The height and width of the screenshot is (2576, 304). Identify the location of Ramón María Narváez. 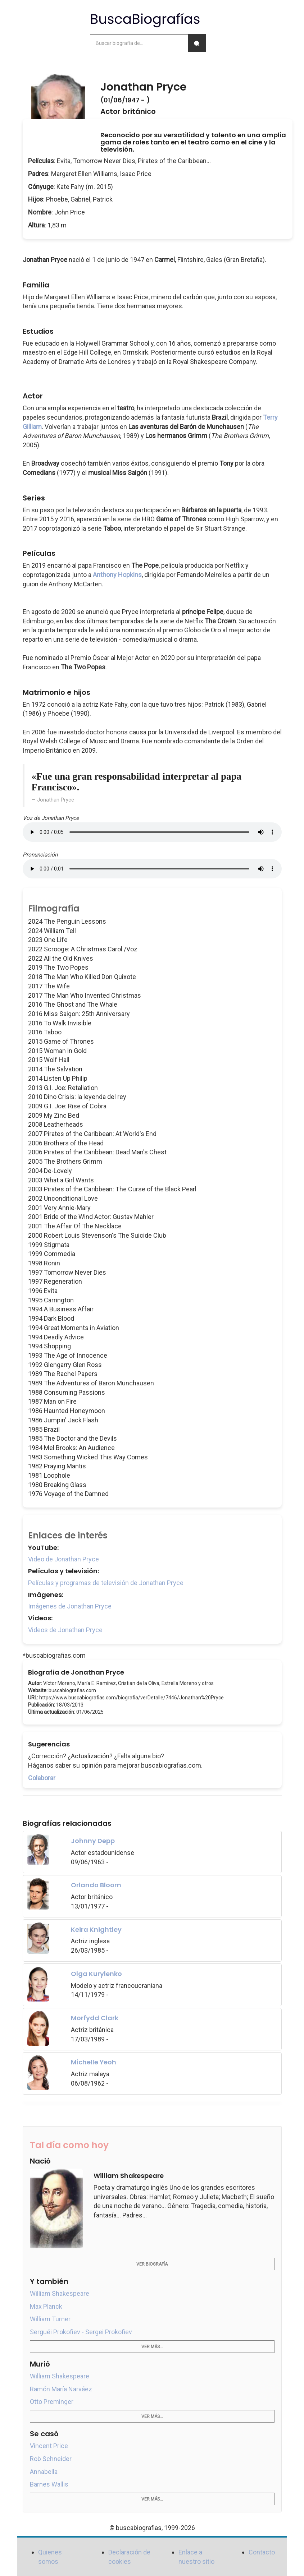
(61, 2389).